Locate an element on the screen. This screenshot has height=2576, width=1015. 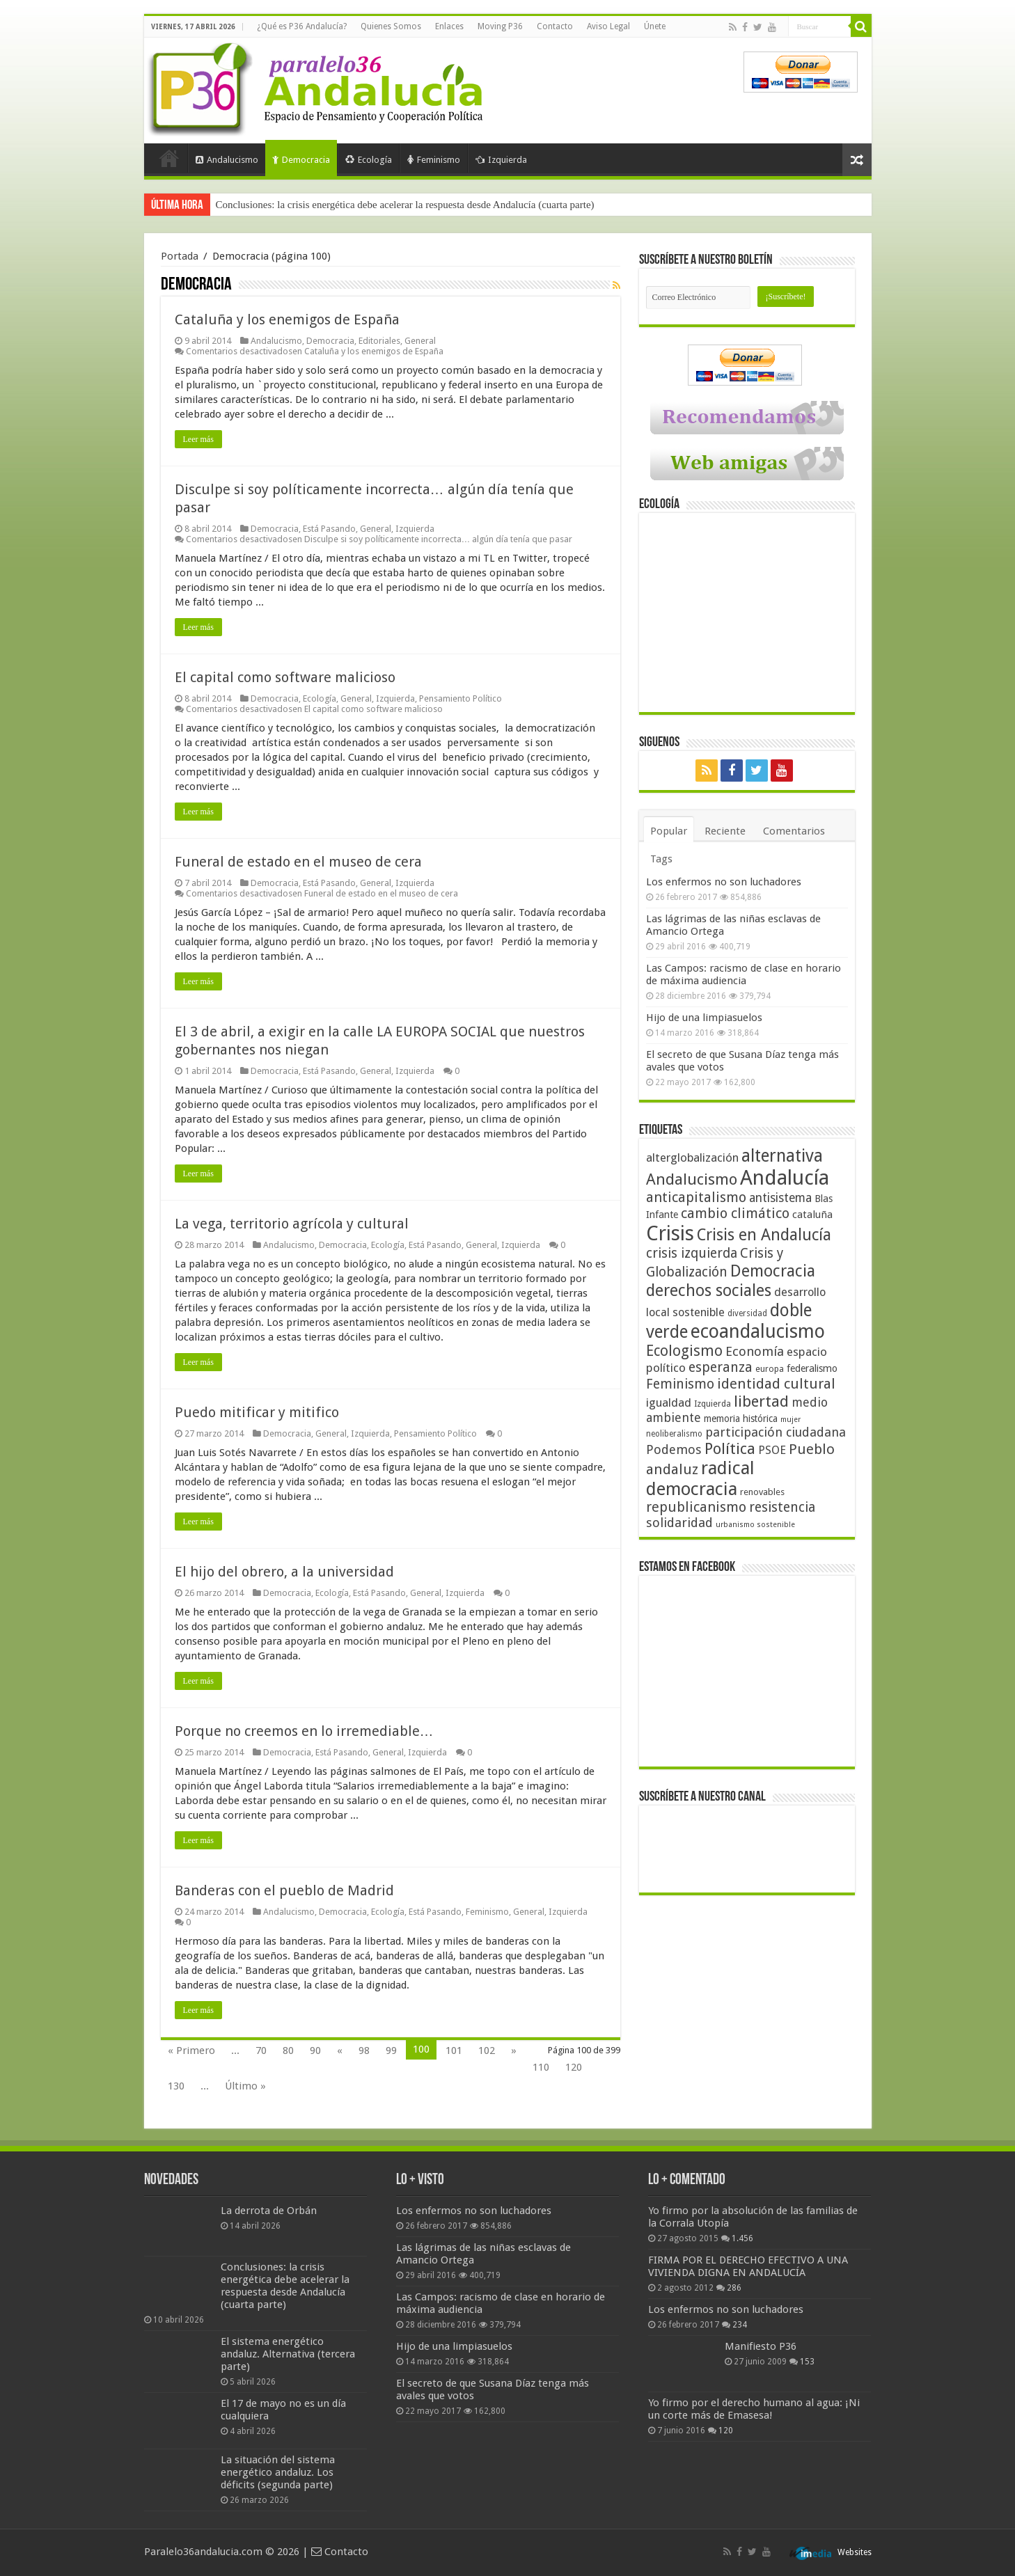
Tags is located at coordinates (661, 859).